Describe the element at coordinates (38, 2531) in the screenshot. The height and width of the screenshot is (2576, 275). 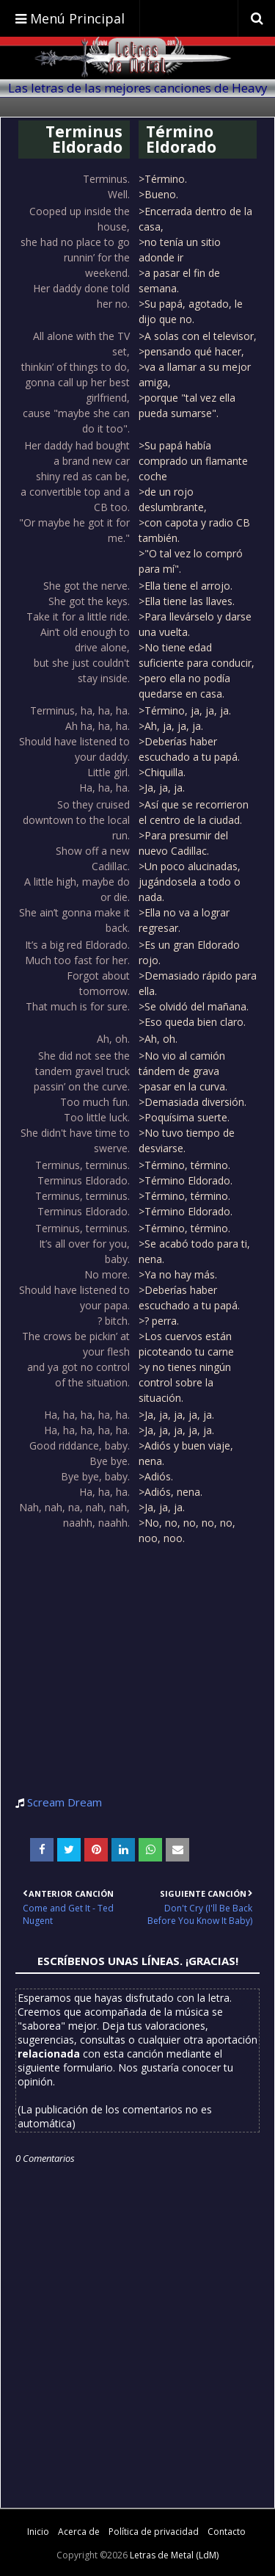
I see `Inicio` at that location.